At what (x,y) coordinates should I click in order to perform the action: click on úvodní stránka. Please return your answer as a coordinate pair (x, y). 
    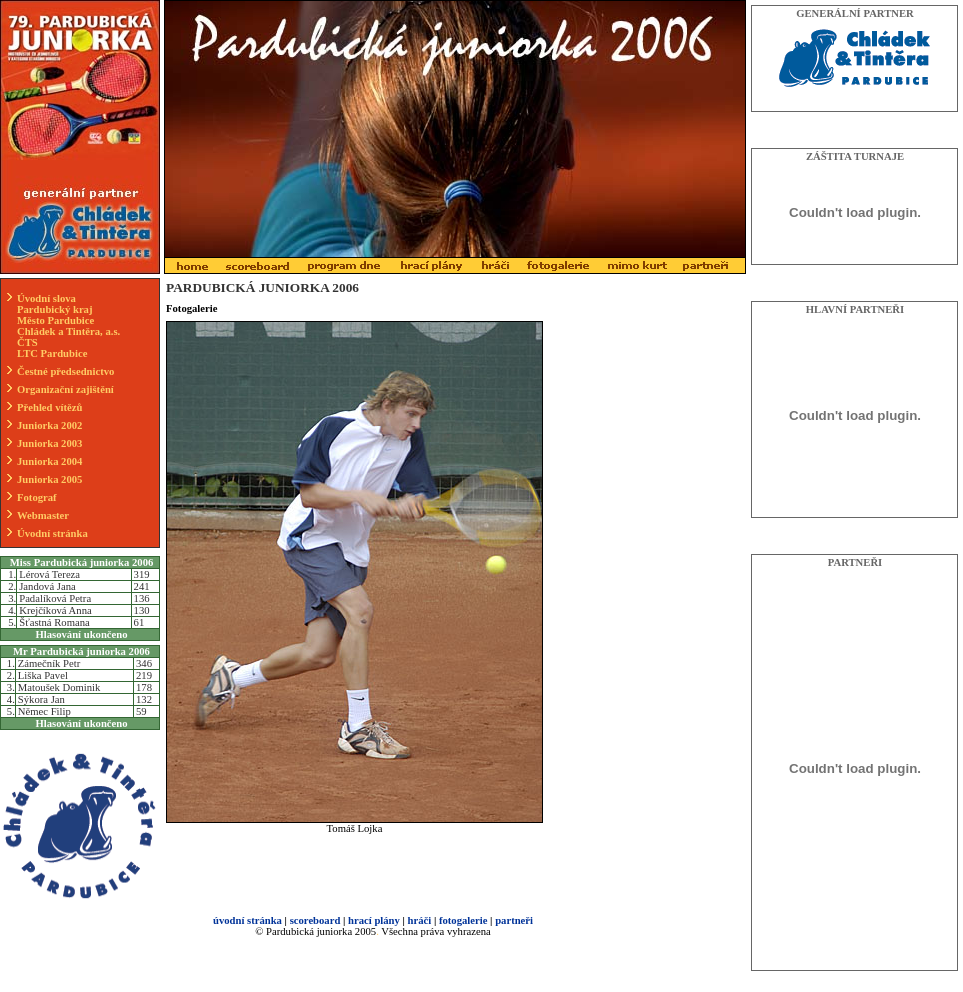
    Looking at the image, I should click on (247, 920).